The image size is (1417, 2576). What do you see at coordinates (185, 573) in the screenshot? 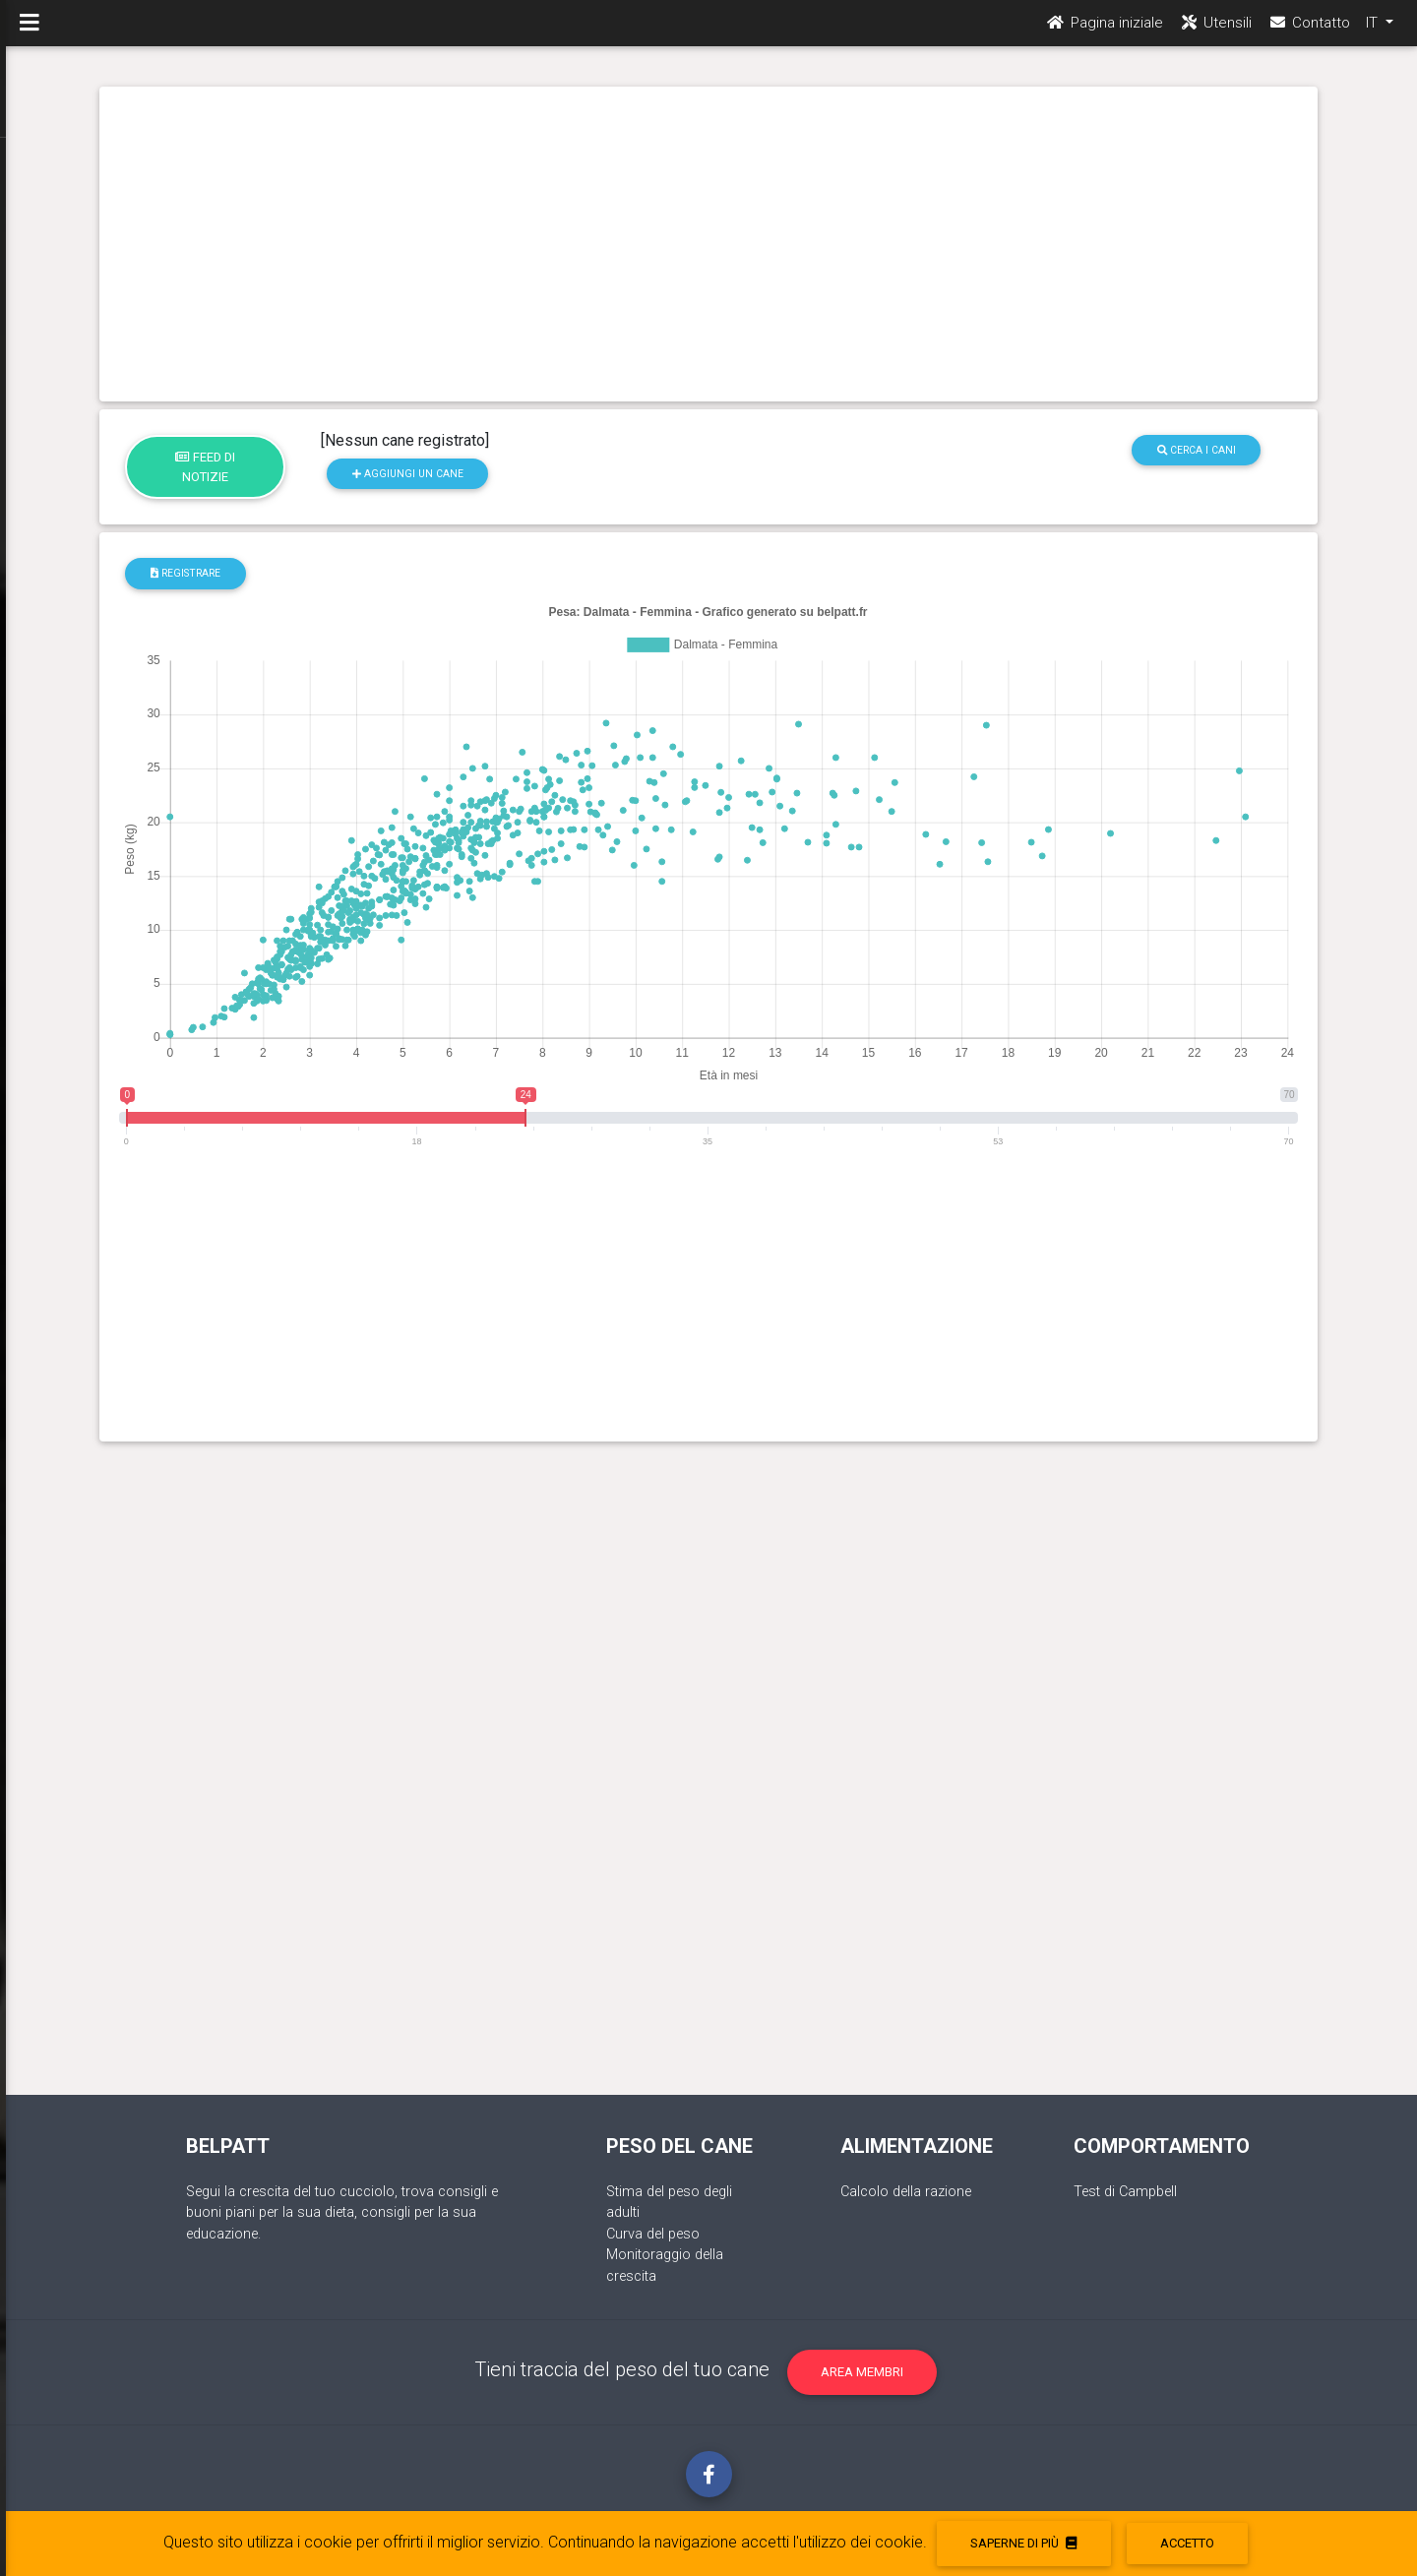
I see `registrare` at bounding box center [185, 573].